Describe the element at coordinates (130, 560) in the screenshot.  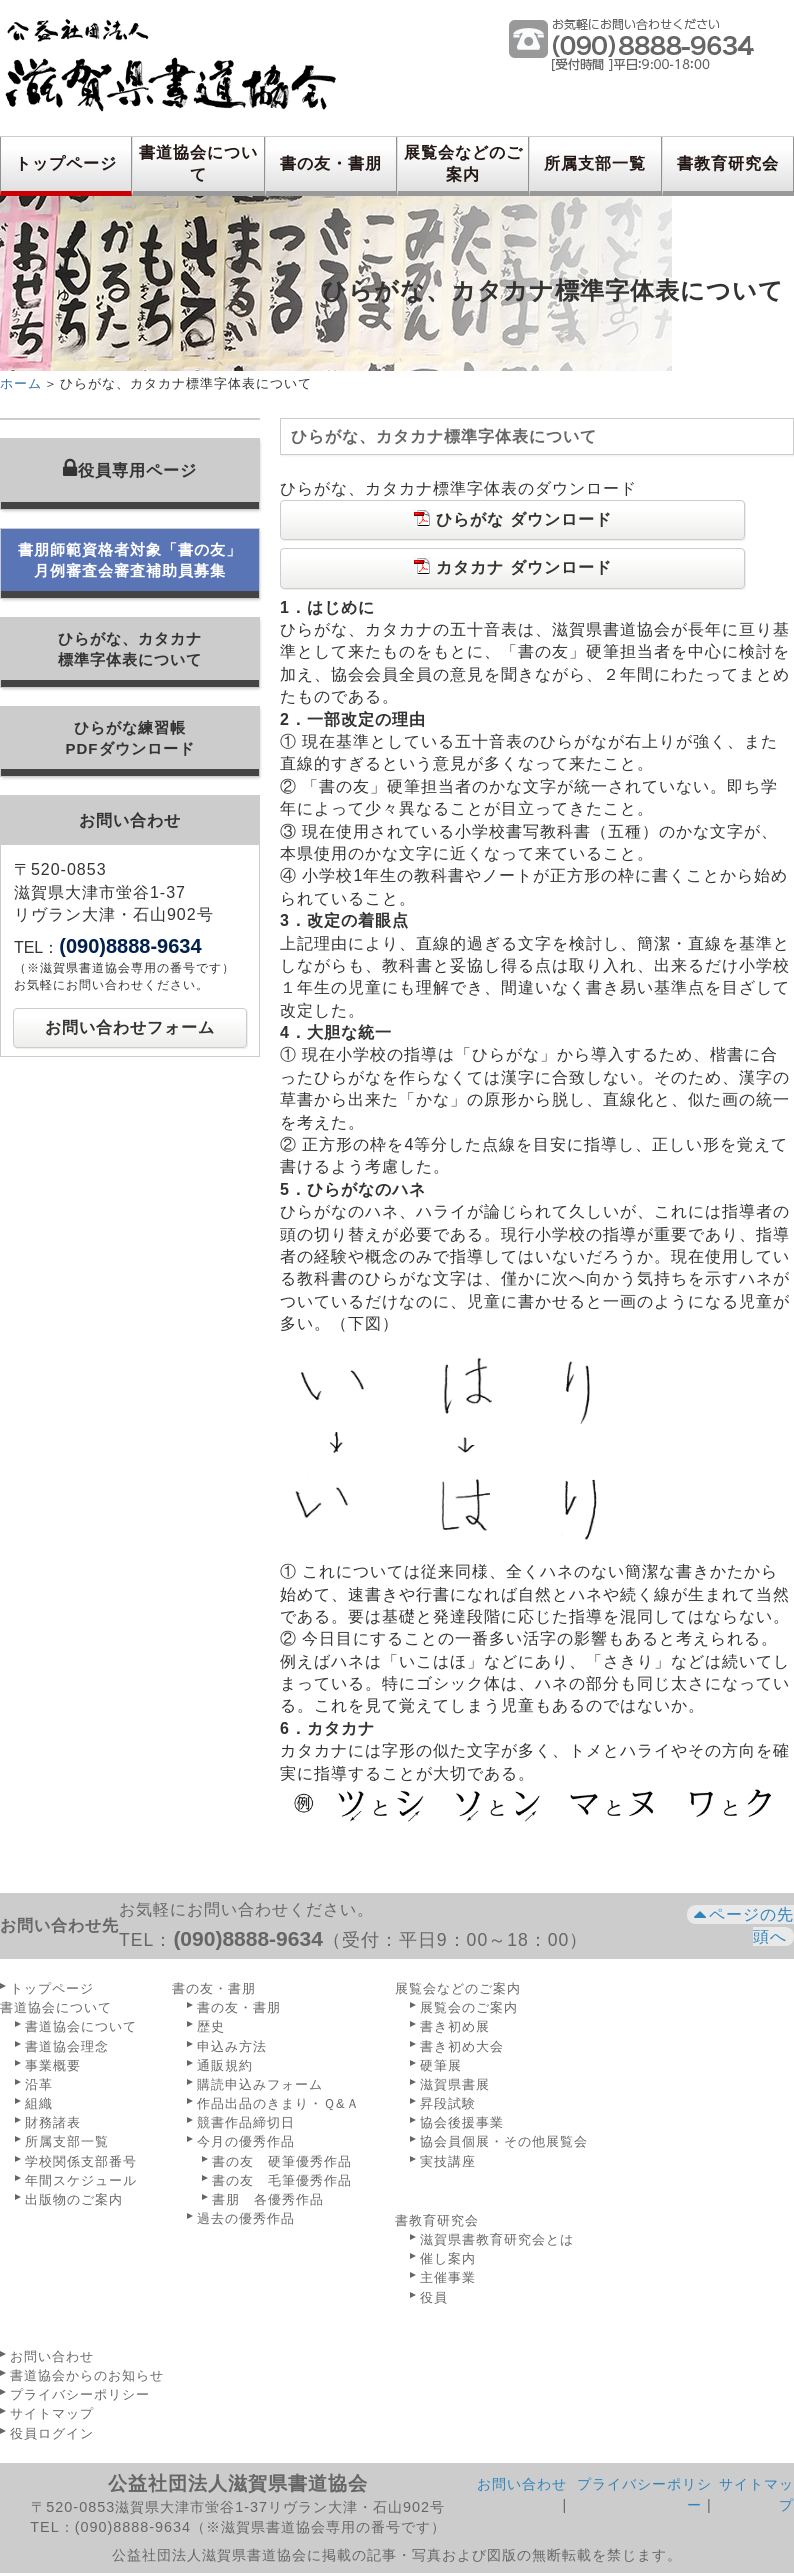
I see `書朋師範資格者対象「書の友」月例審査会審査補助員募集` at that location.